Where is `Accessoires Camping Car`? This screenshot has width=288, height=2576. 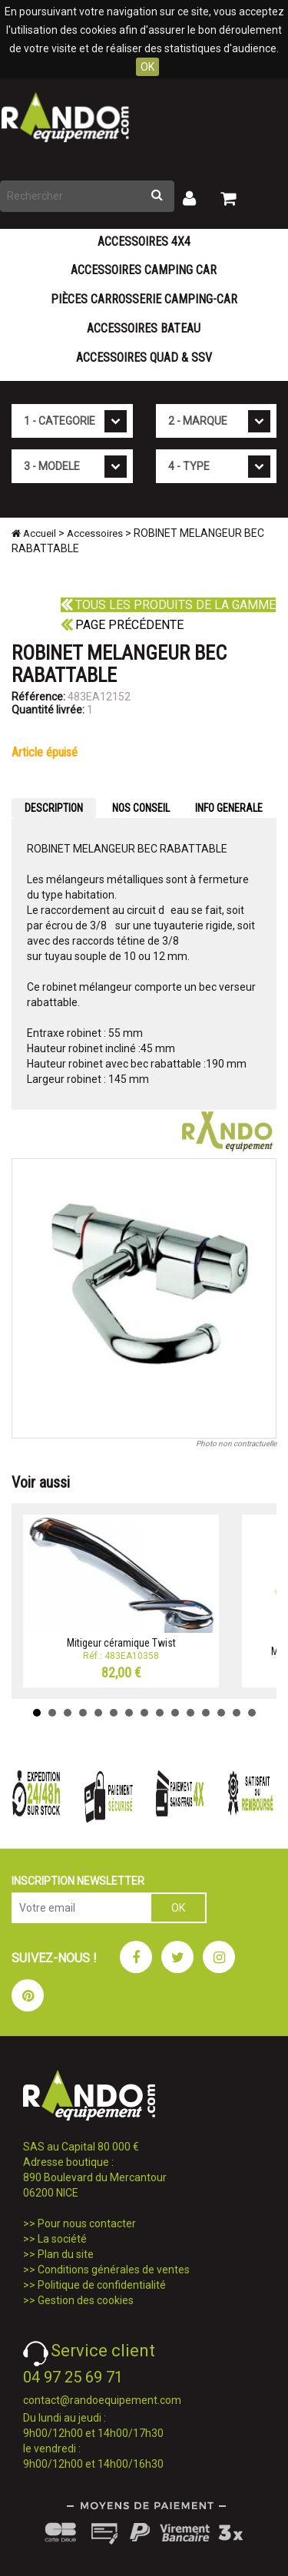
Accessoires Camping Car is located at coordinates (144, 270).